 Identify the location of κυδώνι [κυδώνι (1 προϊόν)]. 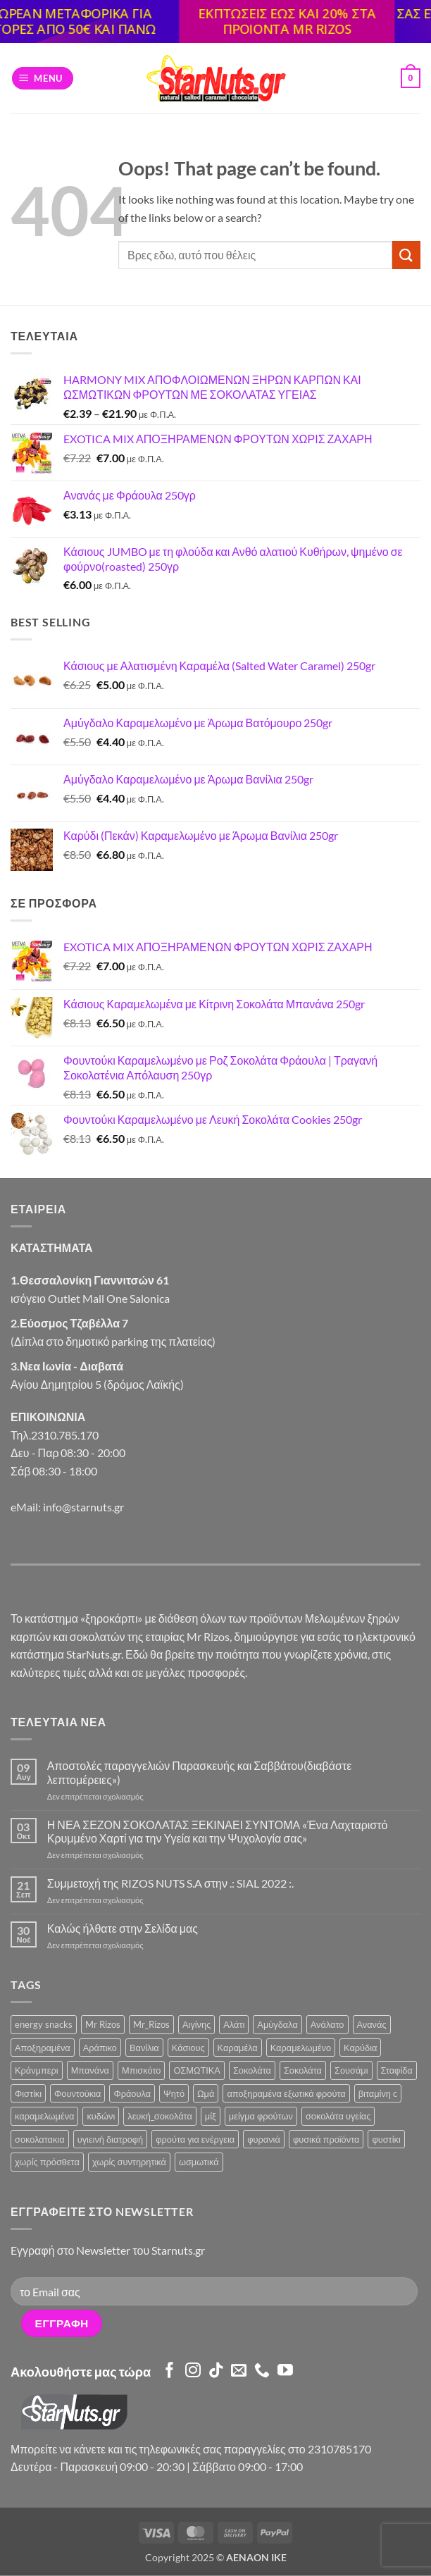
(101, 2116).